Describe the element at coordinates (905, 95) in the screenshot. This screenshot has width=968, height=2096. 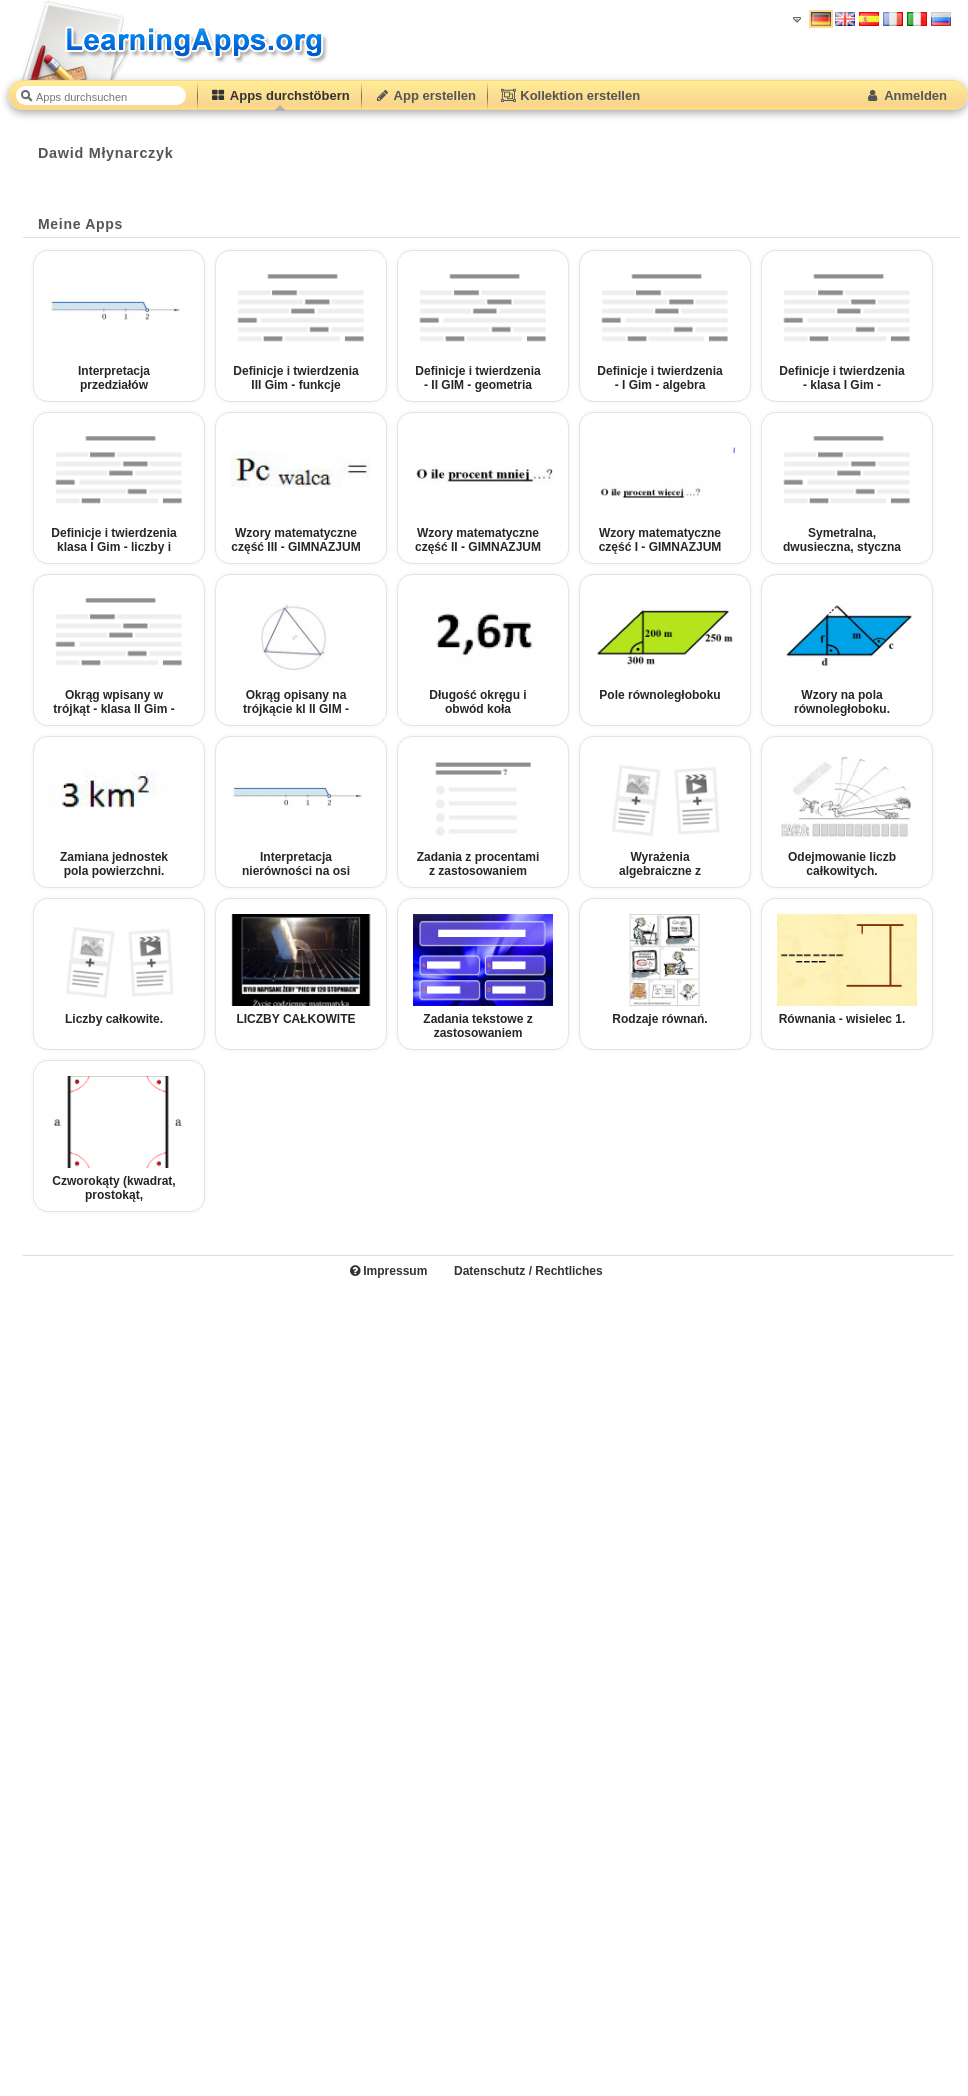
I see `Anmelden` at that location.